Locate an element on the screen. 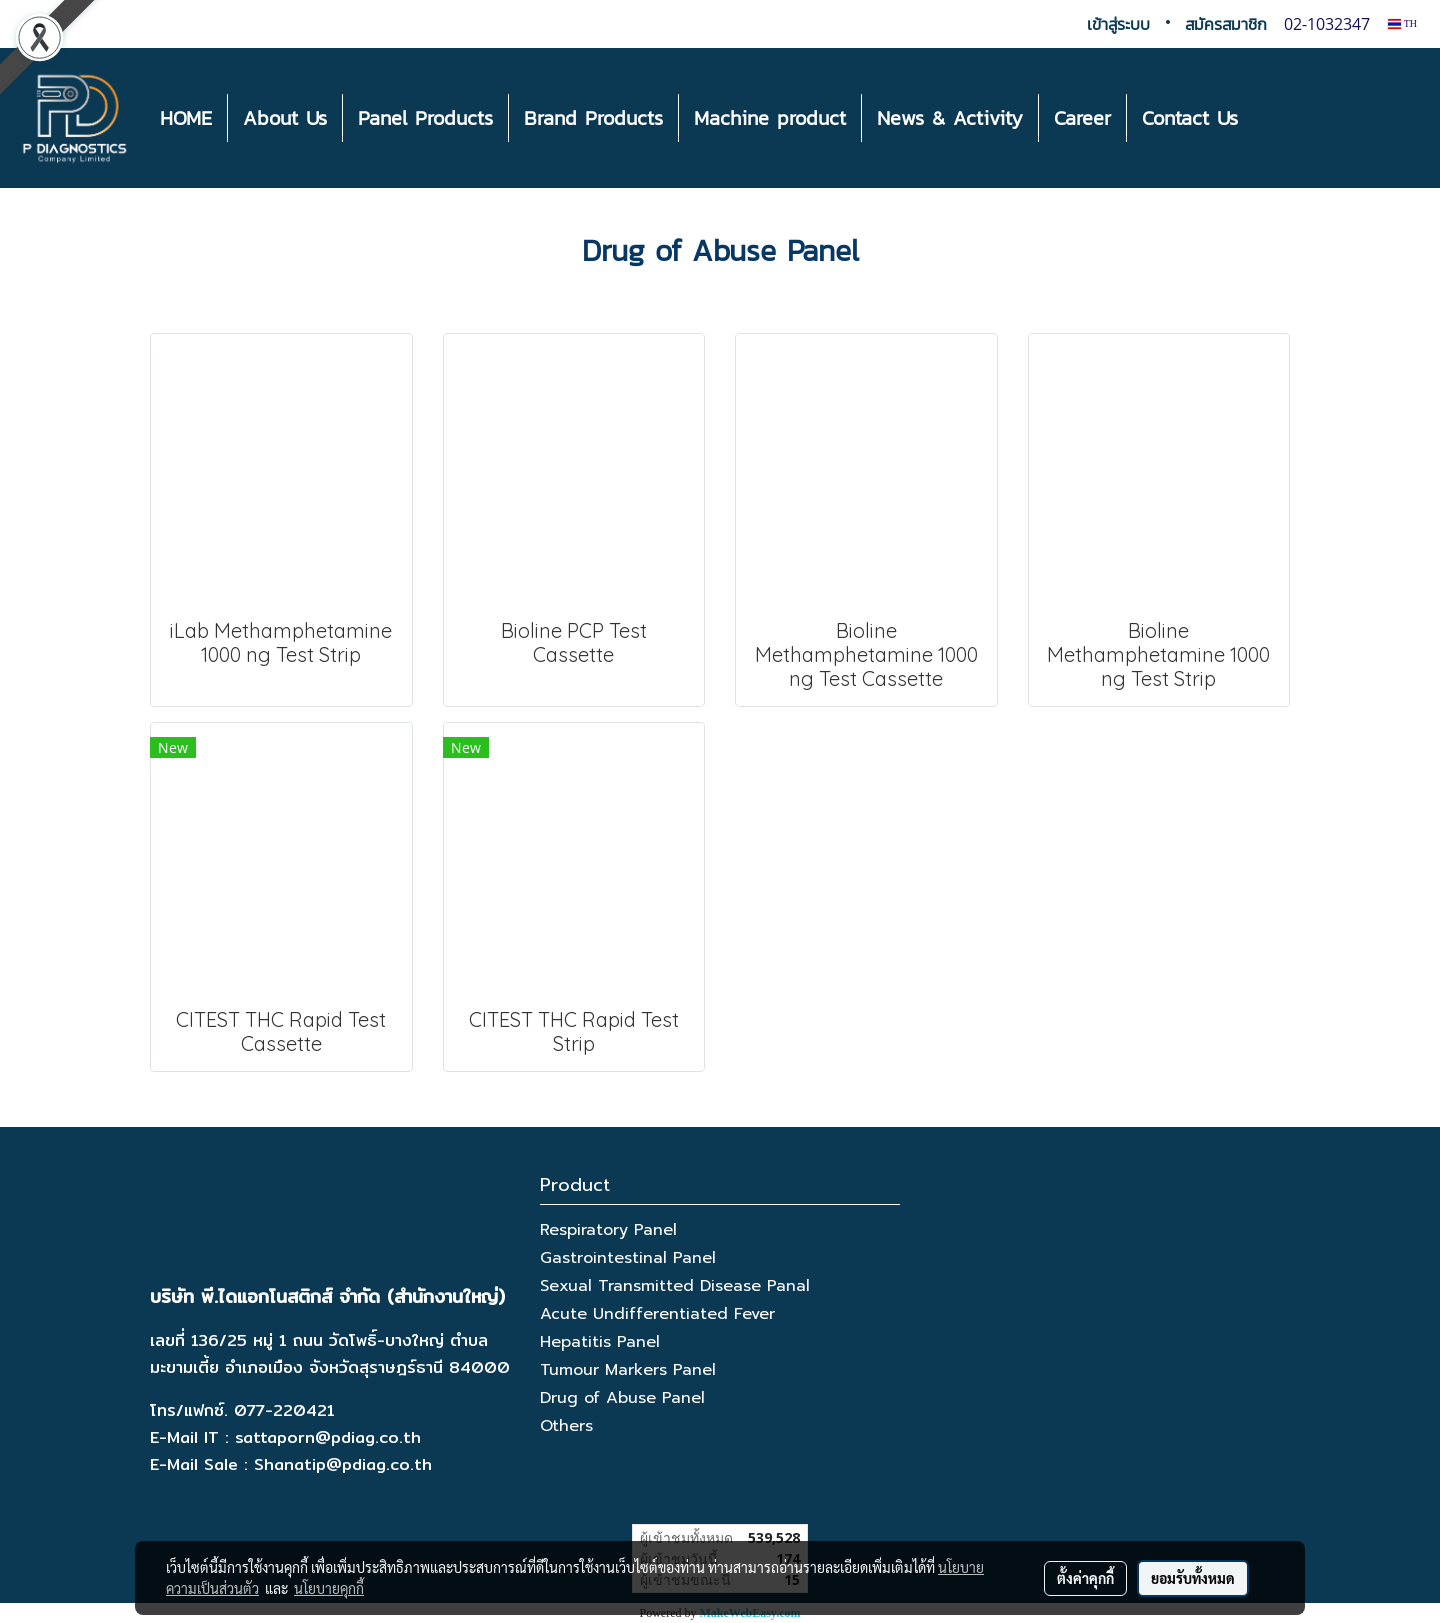  เข้าสู่ระบบ is located at coordinates (1118, 24).